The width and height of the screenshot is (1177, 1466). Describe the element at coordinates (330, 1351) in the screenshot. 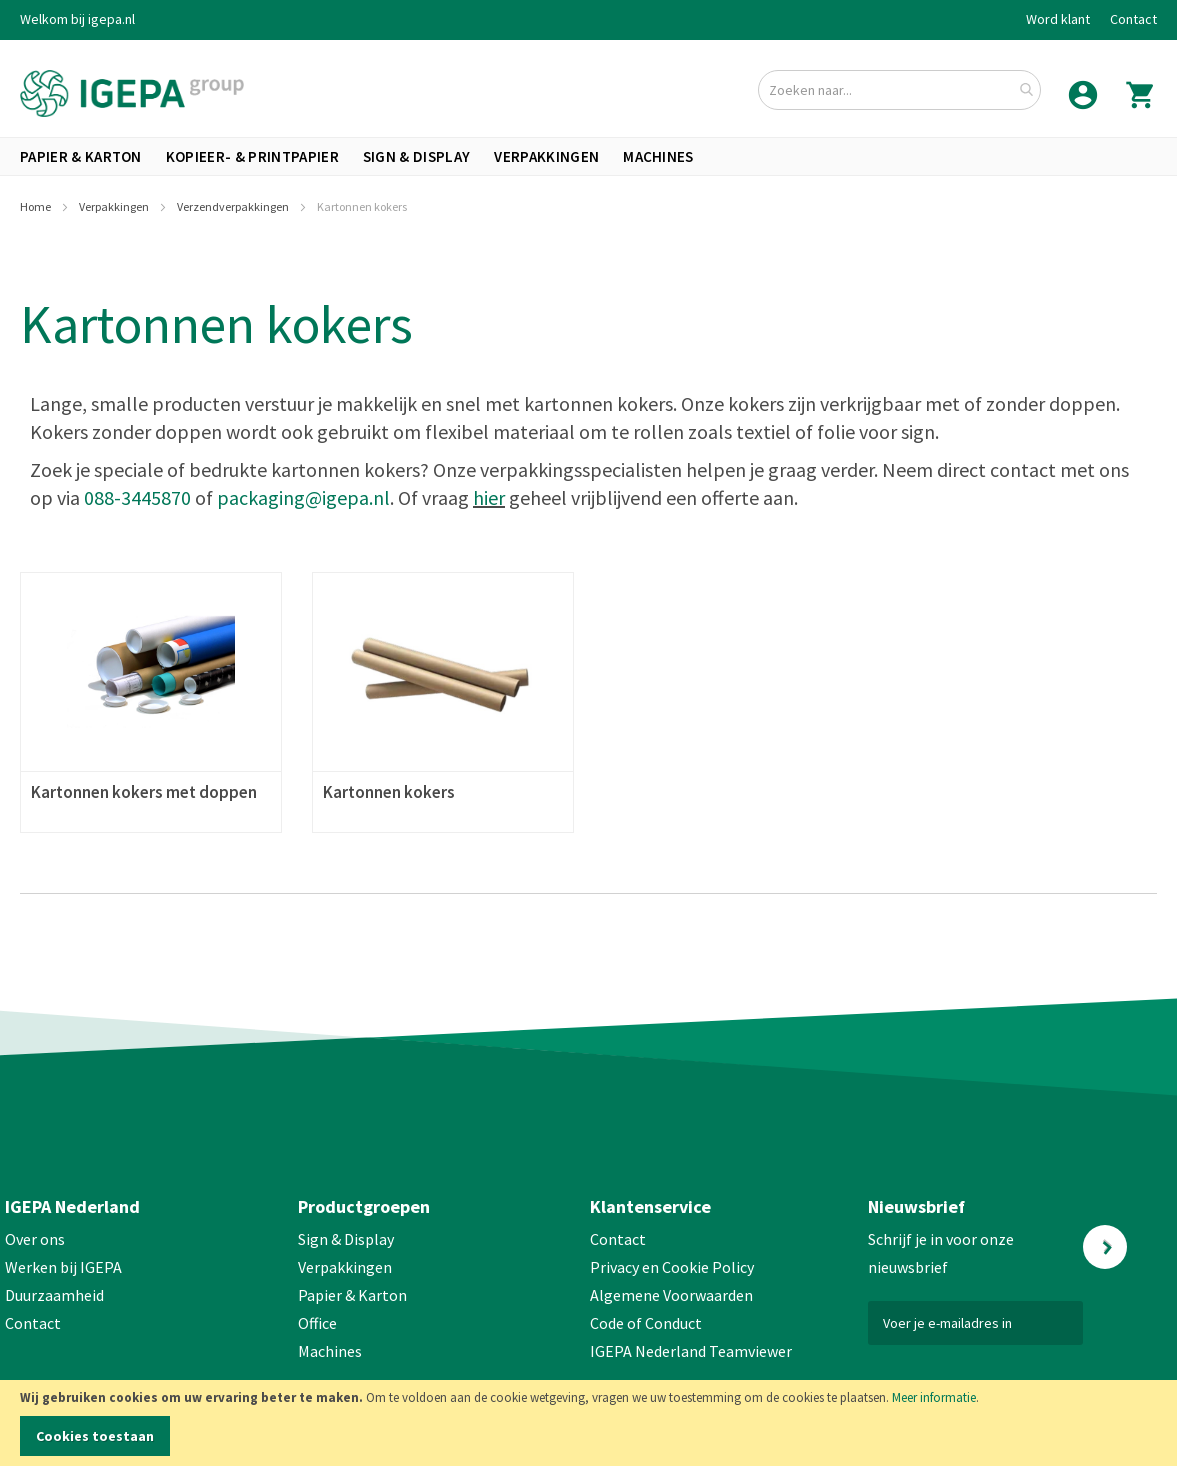

I see `Machines` at that location.